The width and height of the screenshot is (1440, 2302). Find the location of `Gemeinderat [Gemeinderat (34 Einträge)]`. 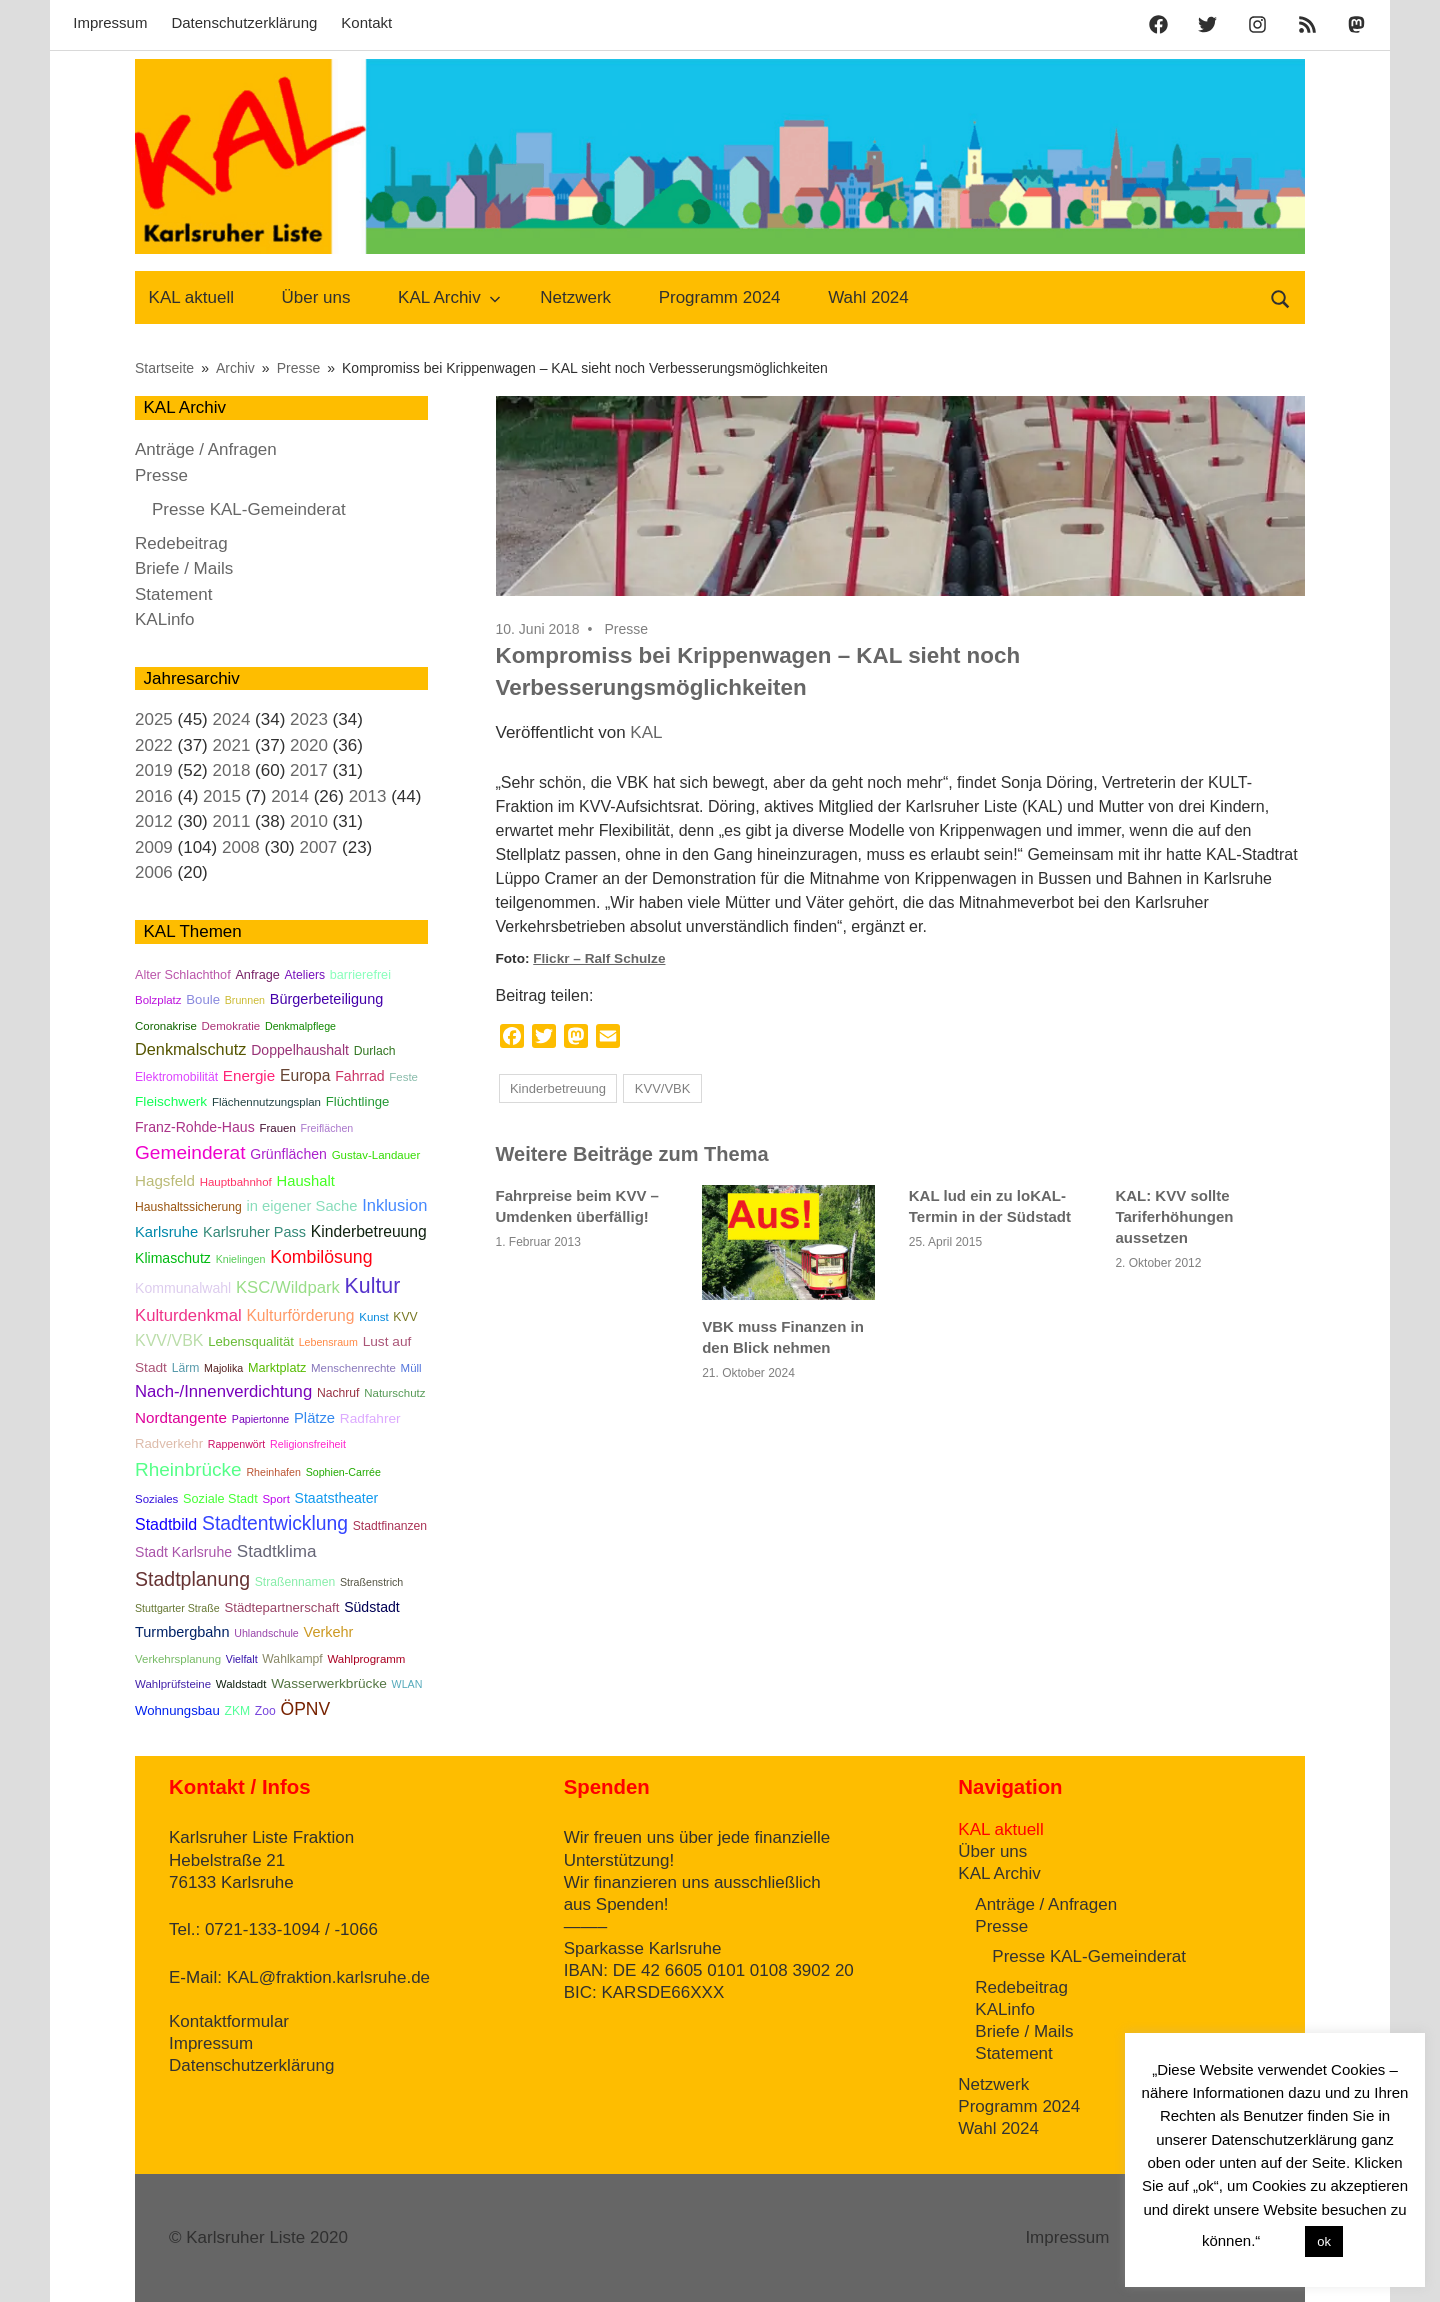

Gemeinderat [Gemeinderat (34 Einträge)] is located at coordinates (190, 1152).